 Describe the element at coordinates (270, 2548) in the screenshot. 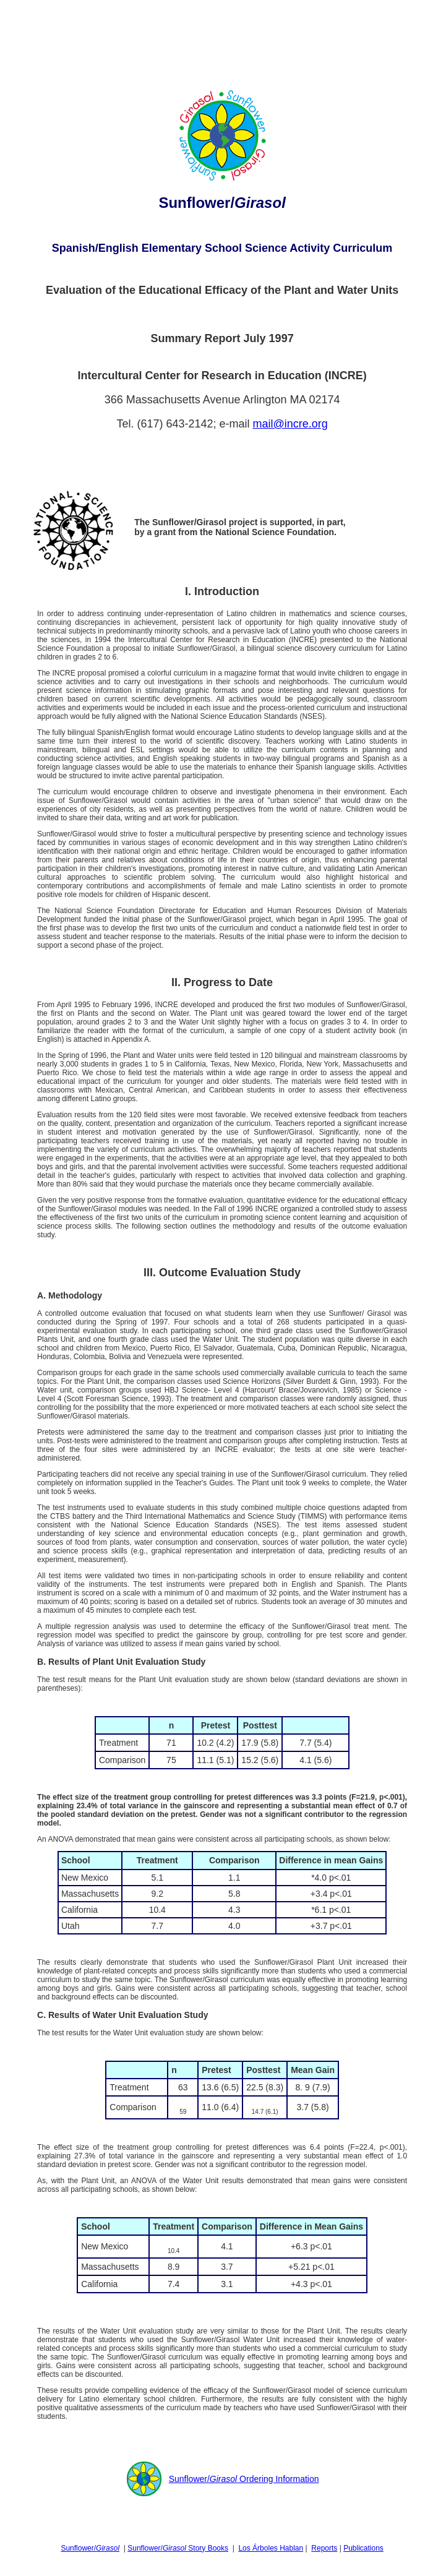

I see `Los Árboles Hablan` at that location.